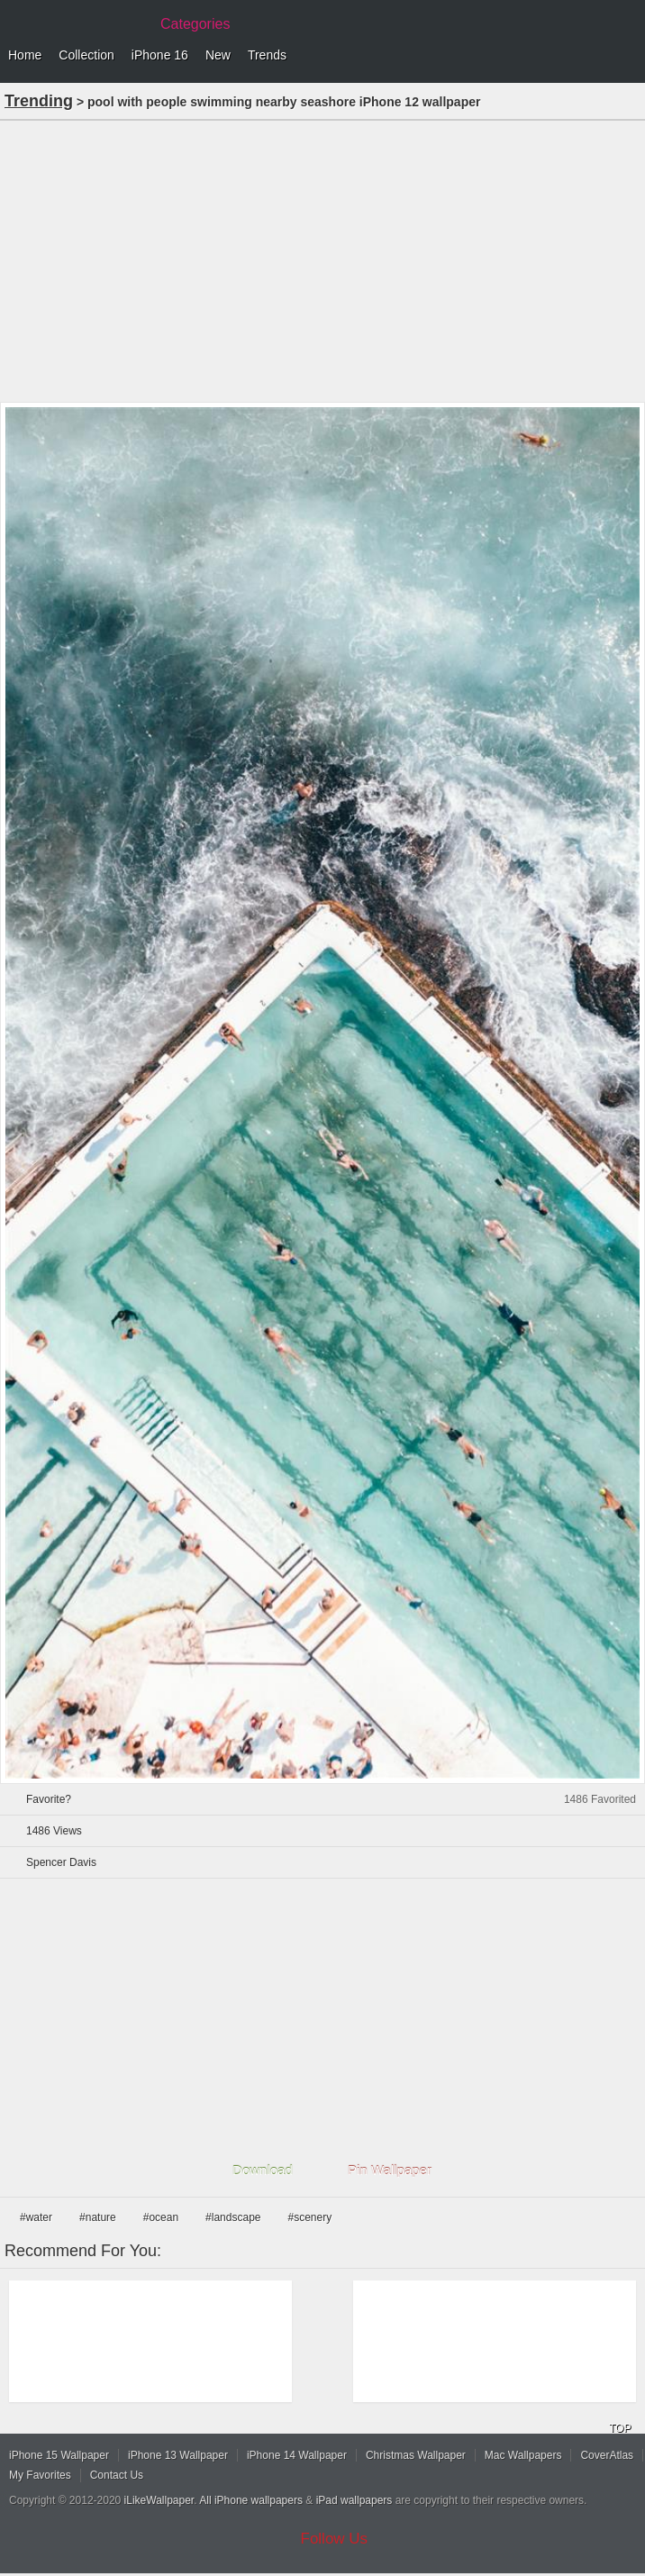  Describe the element at coordinates (24, 55) in the screenshot. I see `Home` at that location.